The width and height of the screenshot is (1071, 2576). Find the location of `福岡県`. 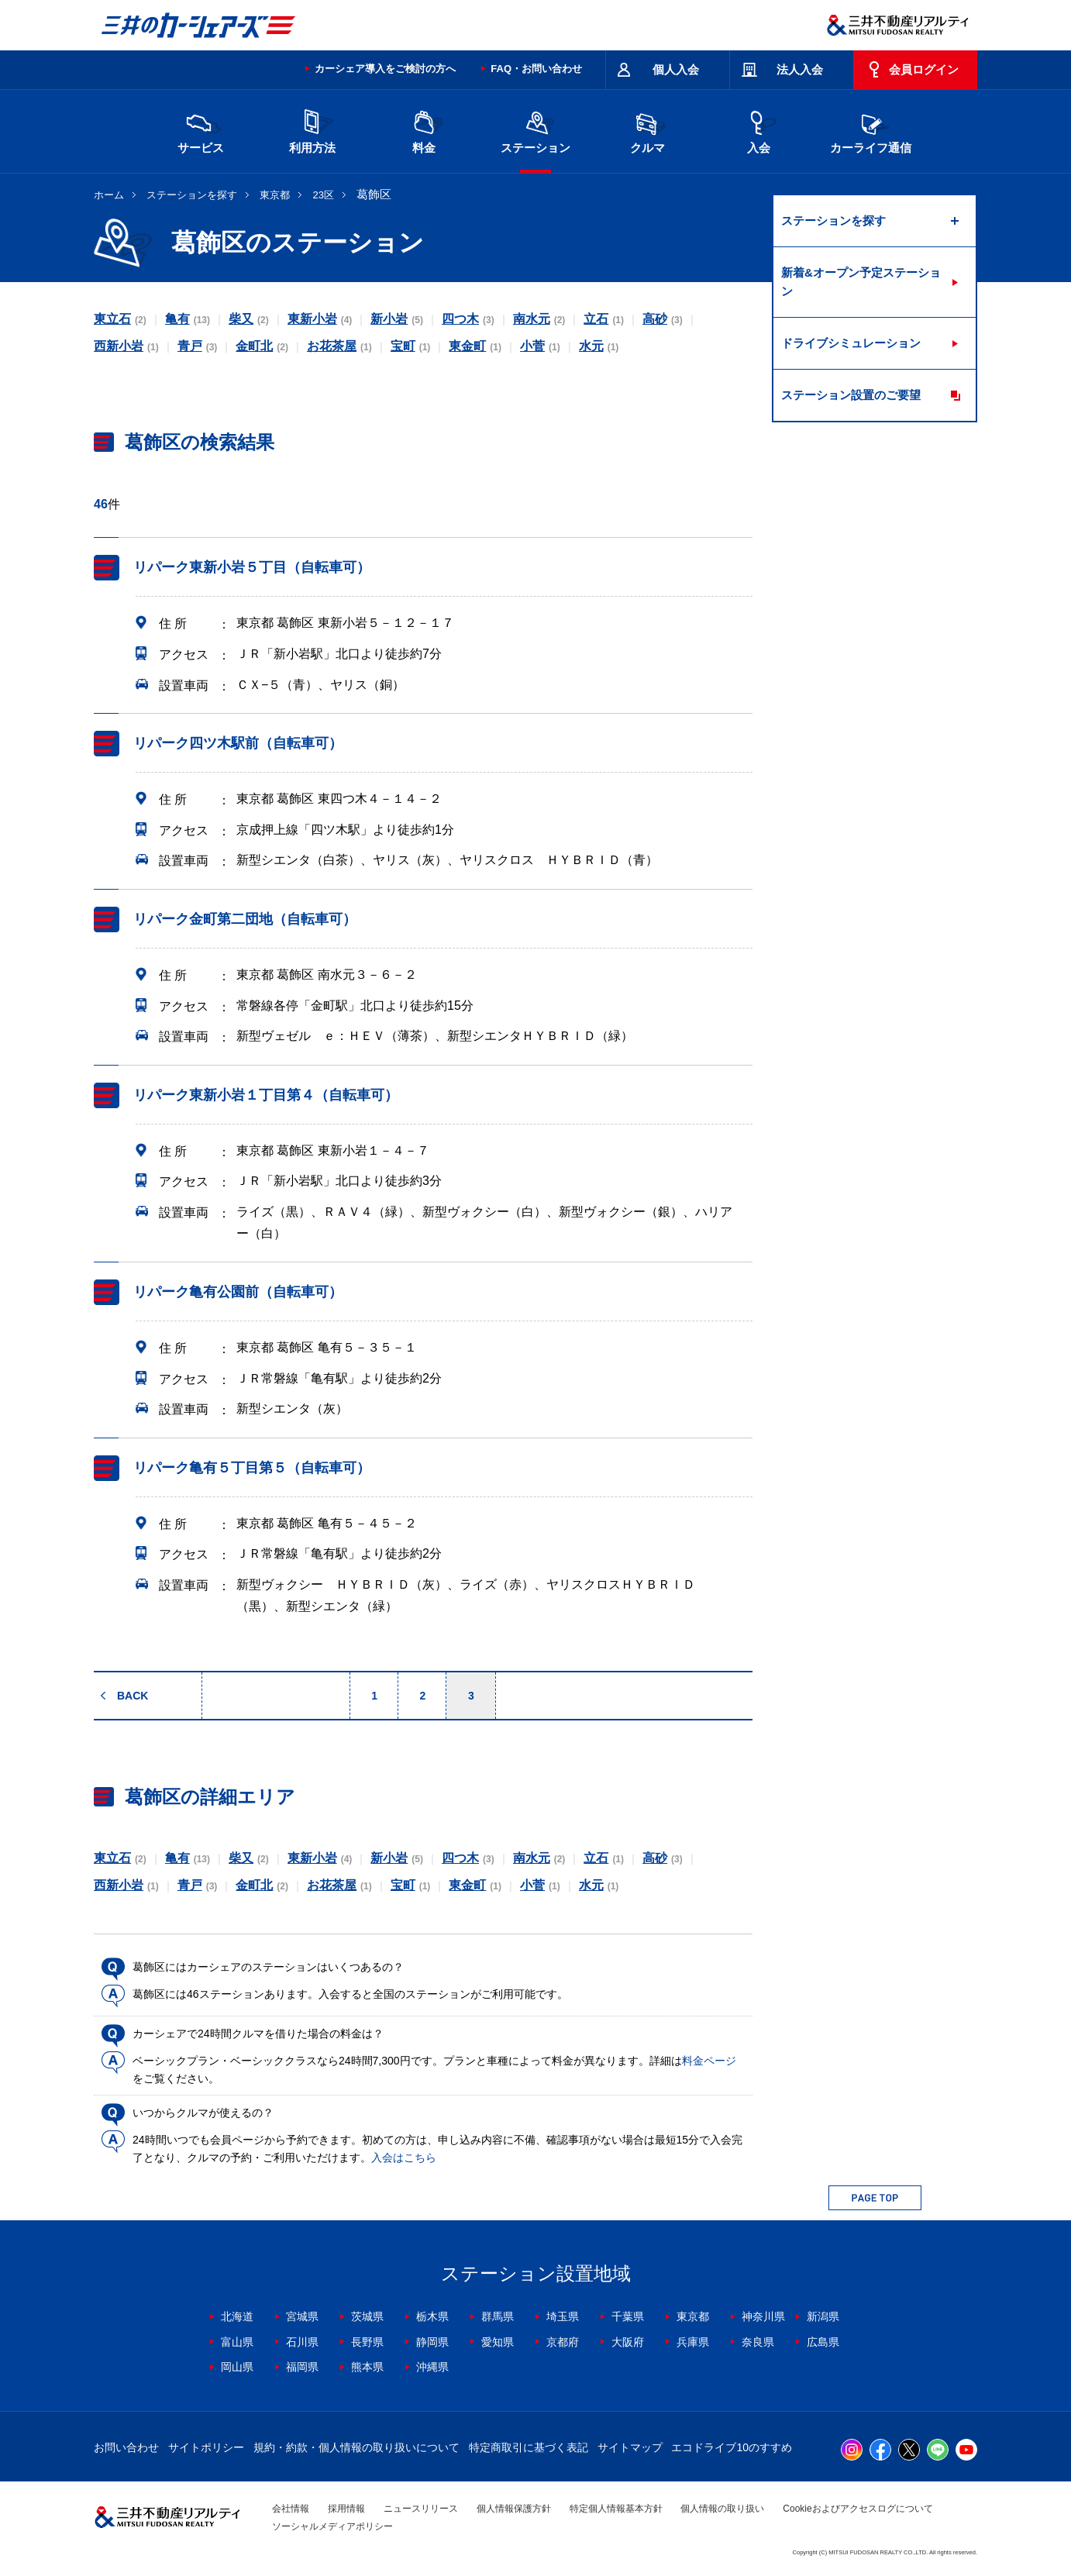

福岡県 is located at coordinates (302, 2367).